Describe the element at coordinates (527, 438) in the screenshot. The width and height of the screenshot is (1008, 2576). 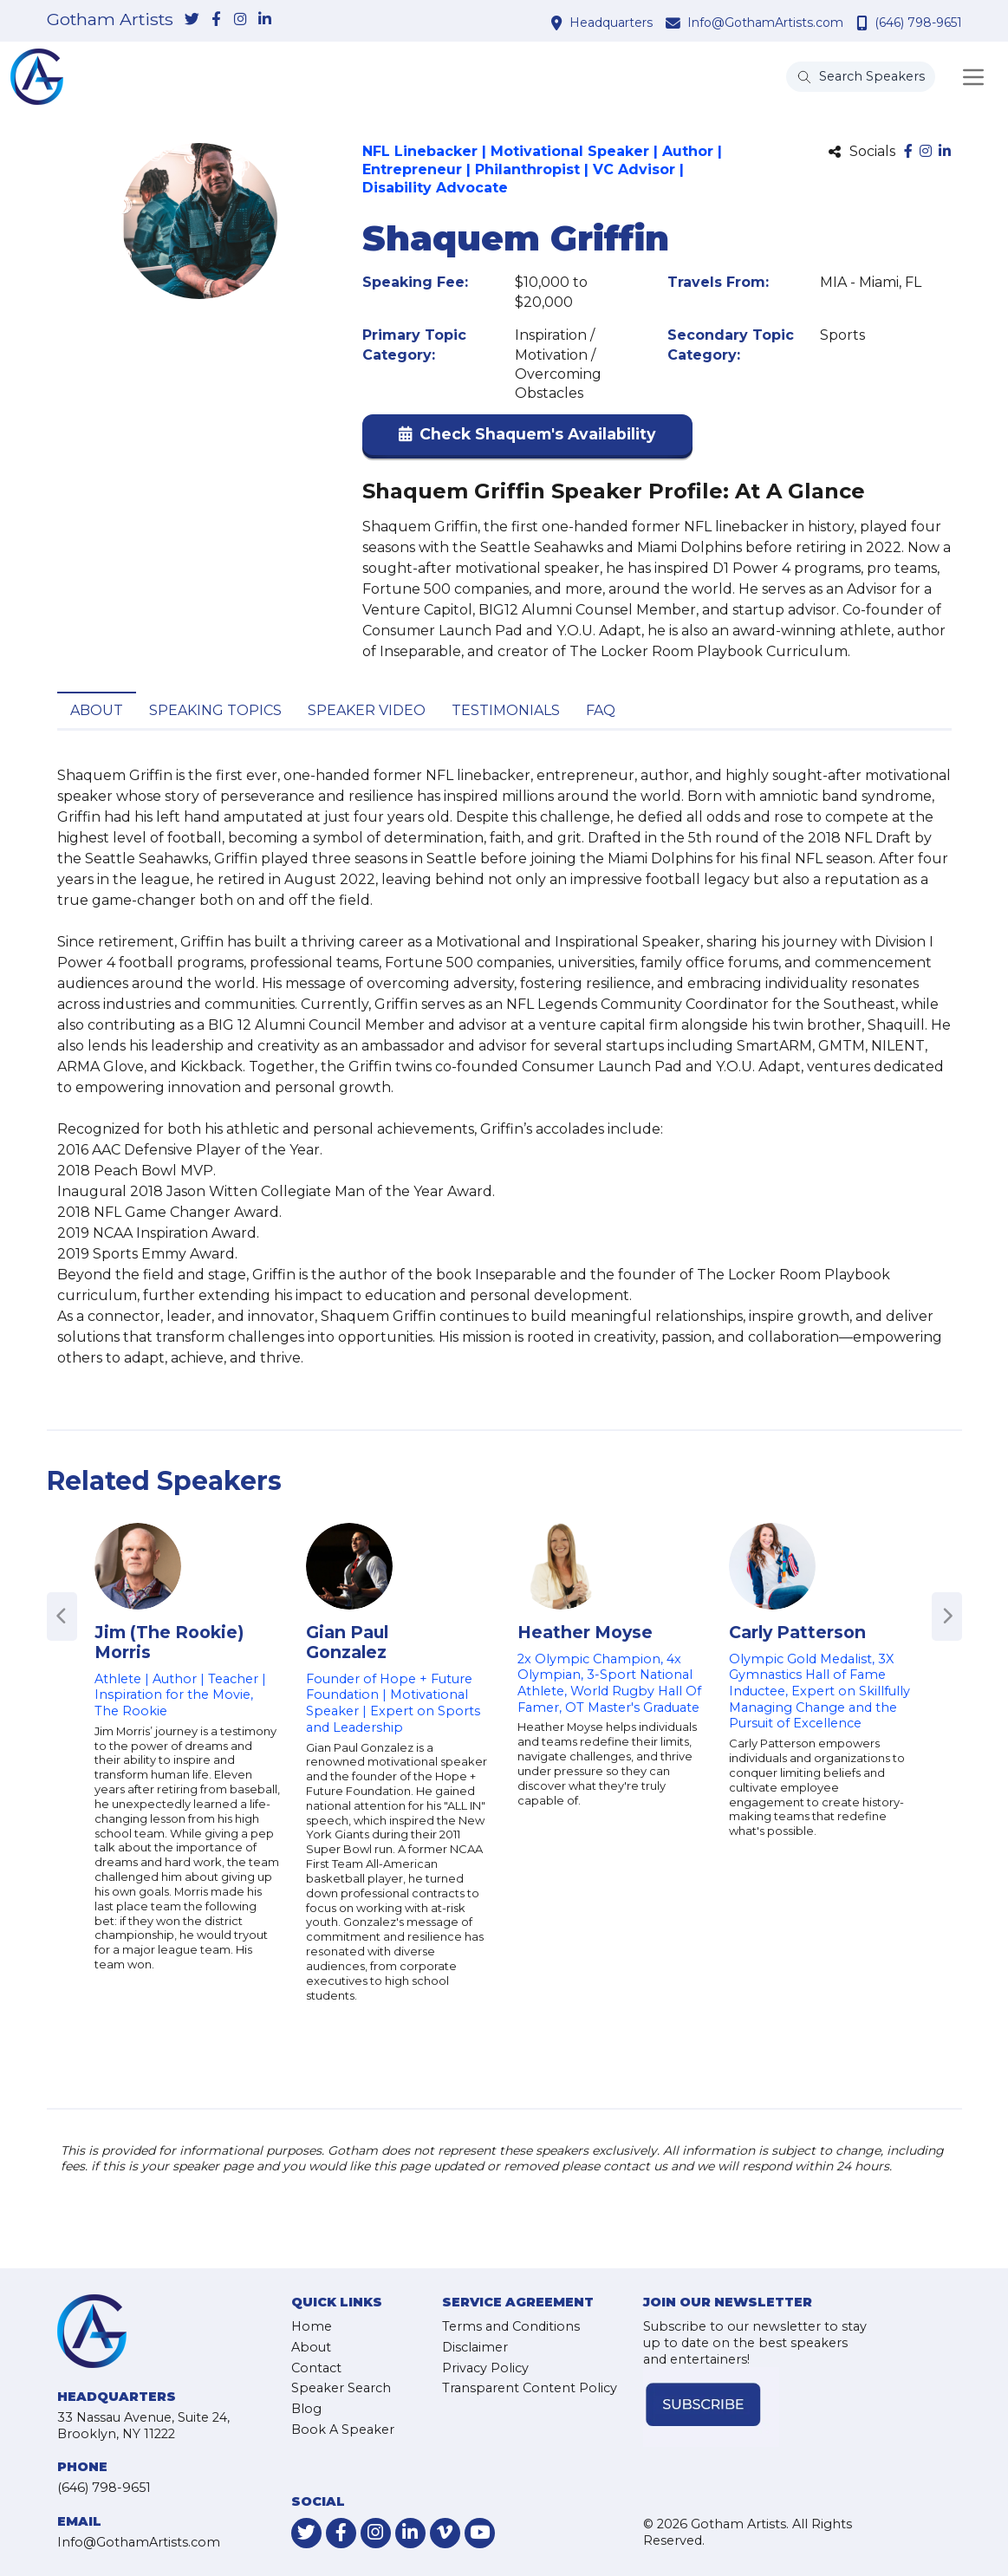
I see `[button]` at that location.